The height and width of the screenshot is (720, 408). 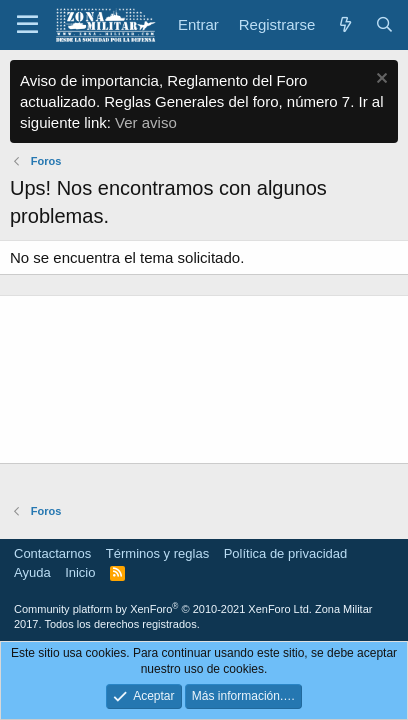 What do you see at coordinates (80, 572) in the screenshot?
I see `Inicio` at bounding box center [80, 572].